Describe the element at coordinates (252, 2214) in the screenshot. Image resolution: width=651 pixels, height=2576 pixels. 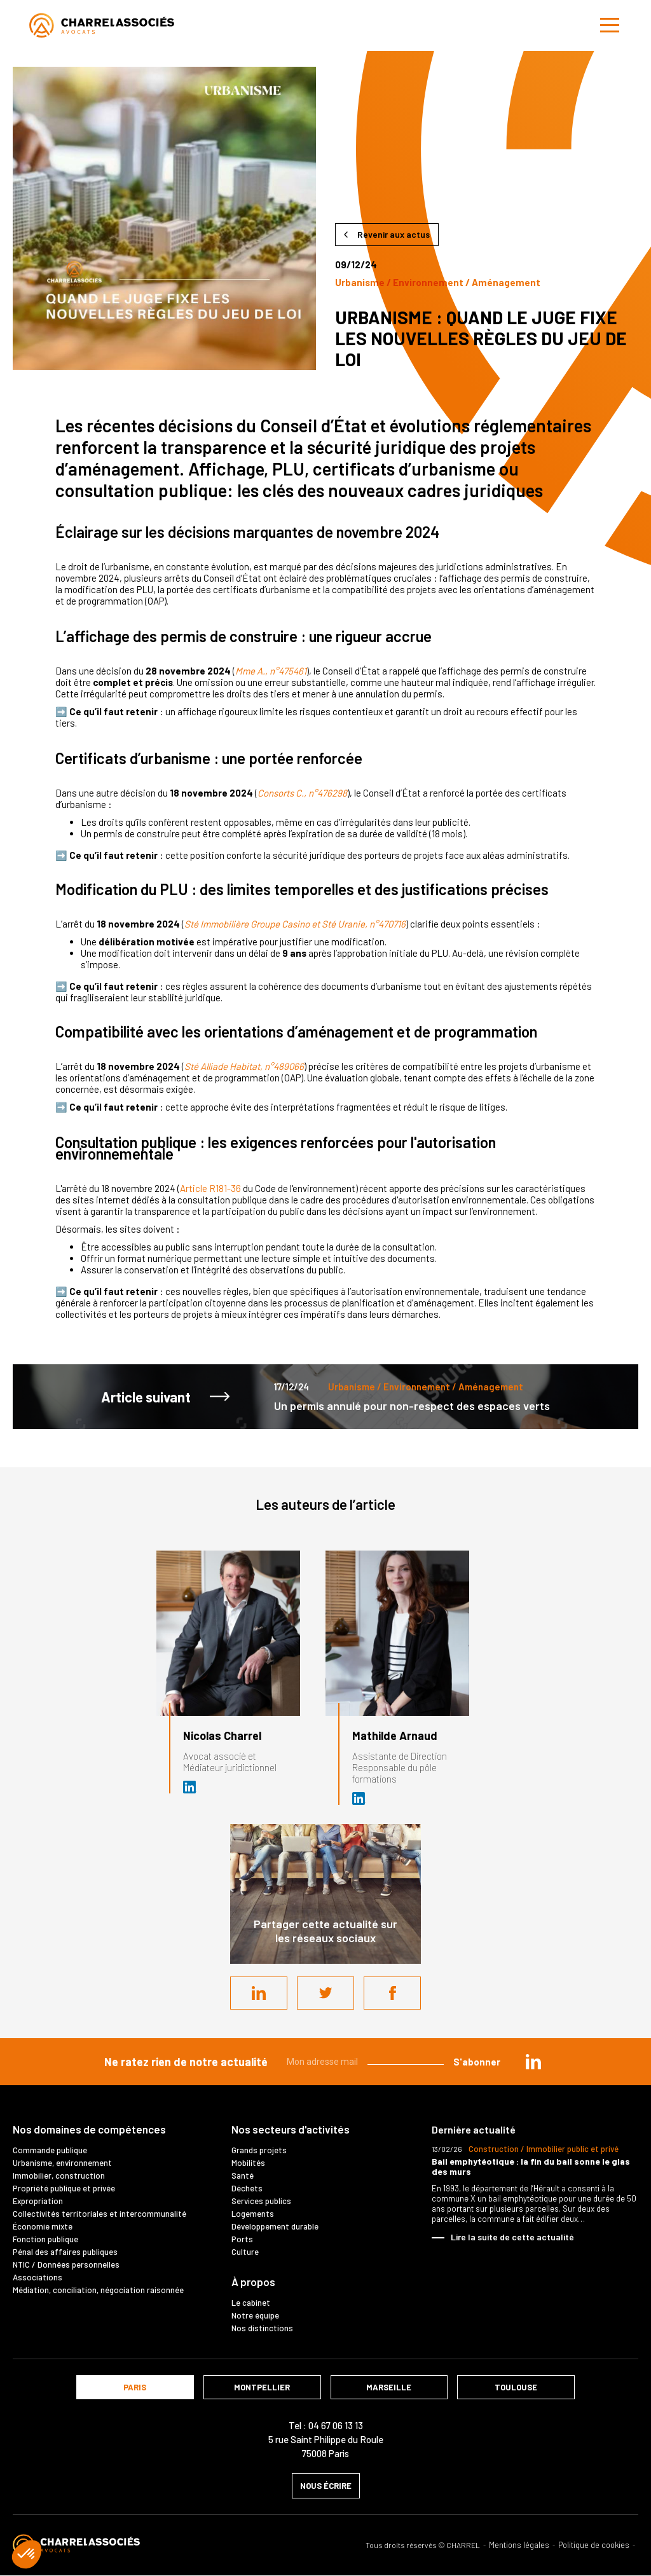
I see `Logements` at that location.